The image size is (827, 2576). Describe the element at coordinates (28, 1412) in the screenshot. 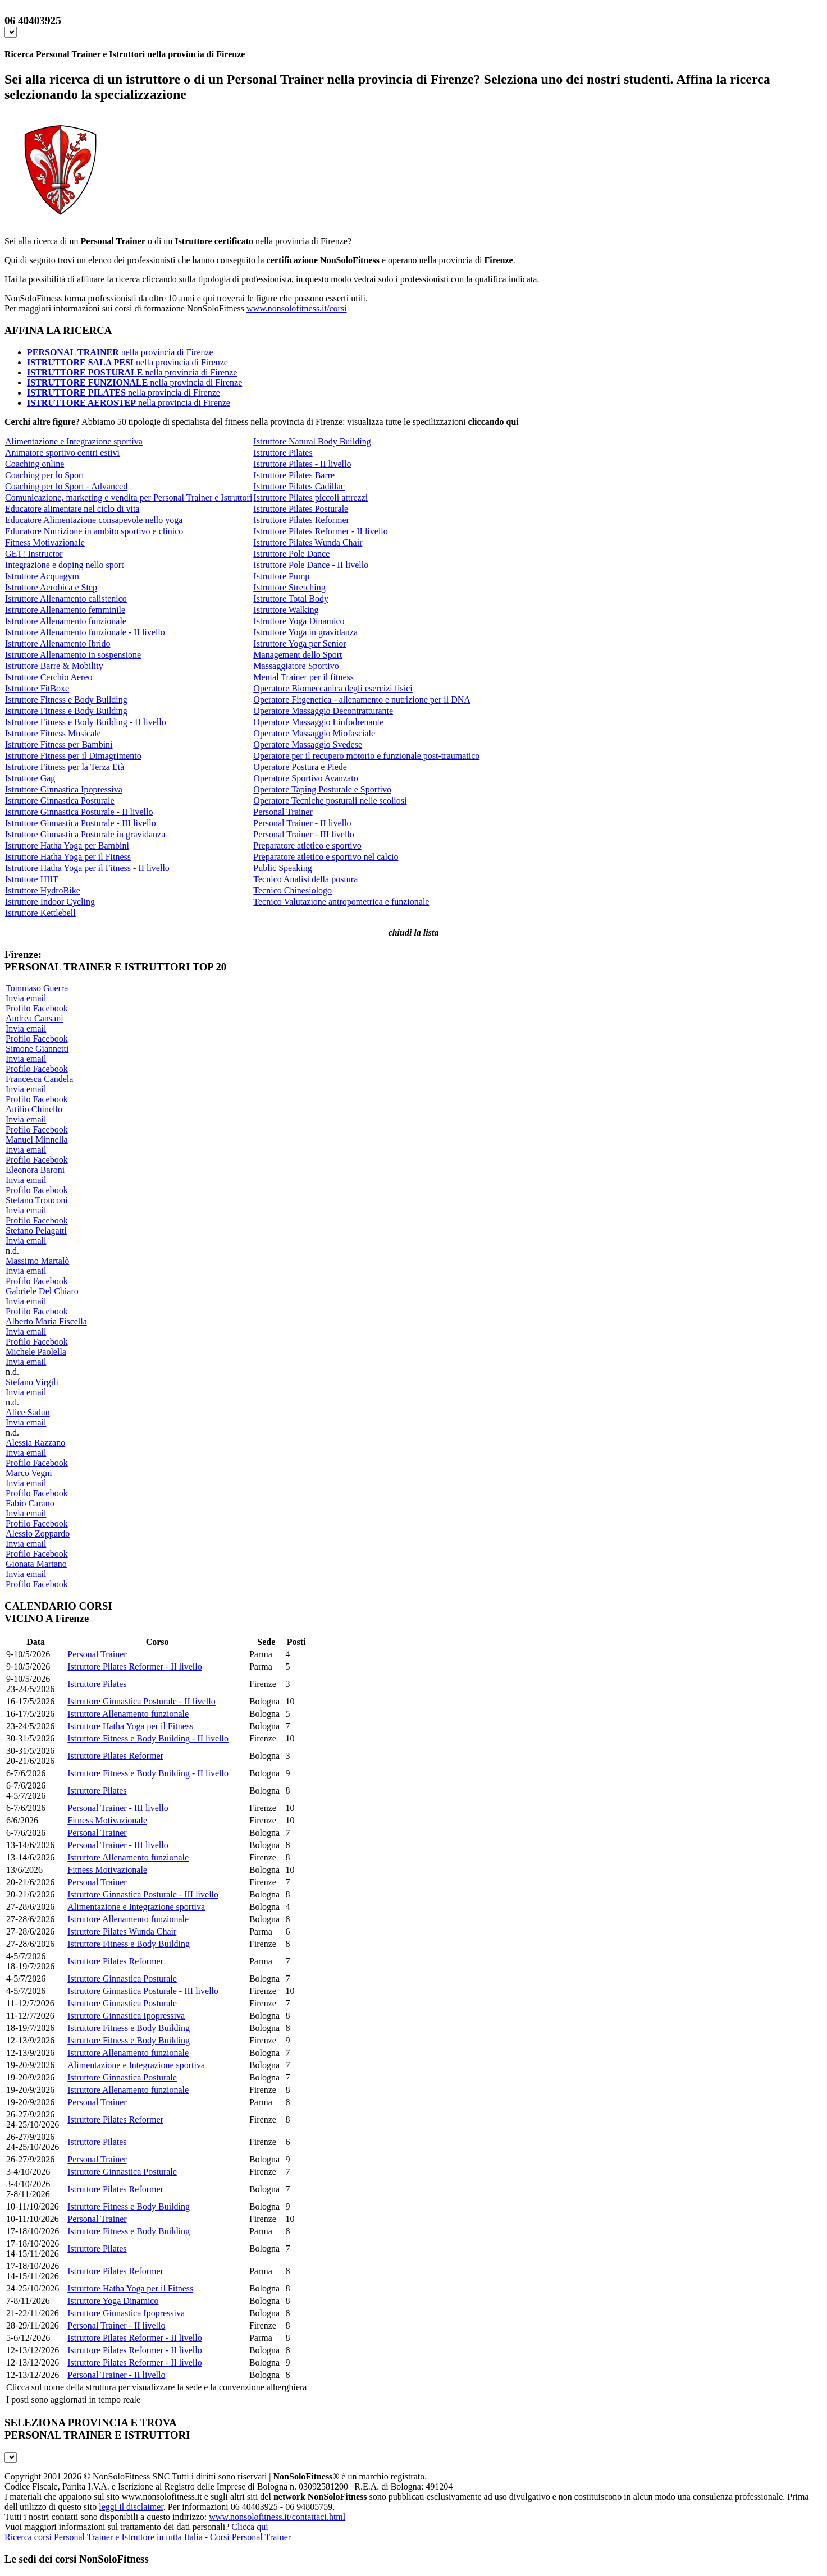

I see `Alice Sadun` at that location.